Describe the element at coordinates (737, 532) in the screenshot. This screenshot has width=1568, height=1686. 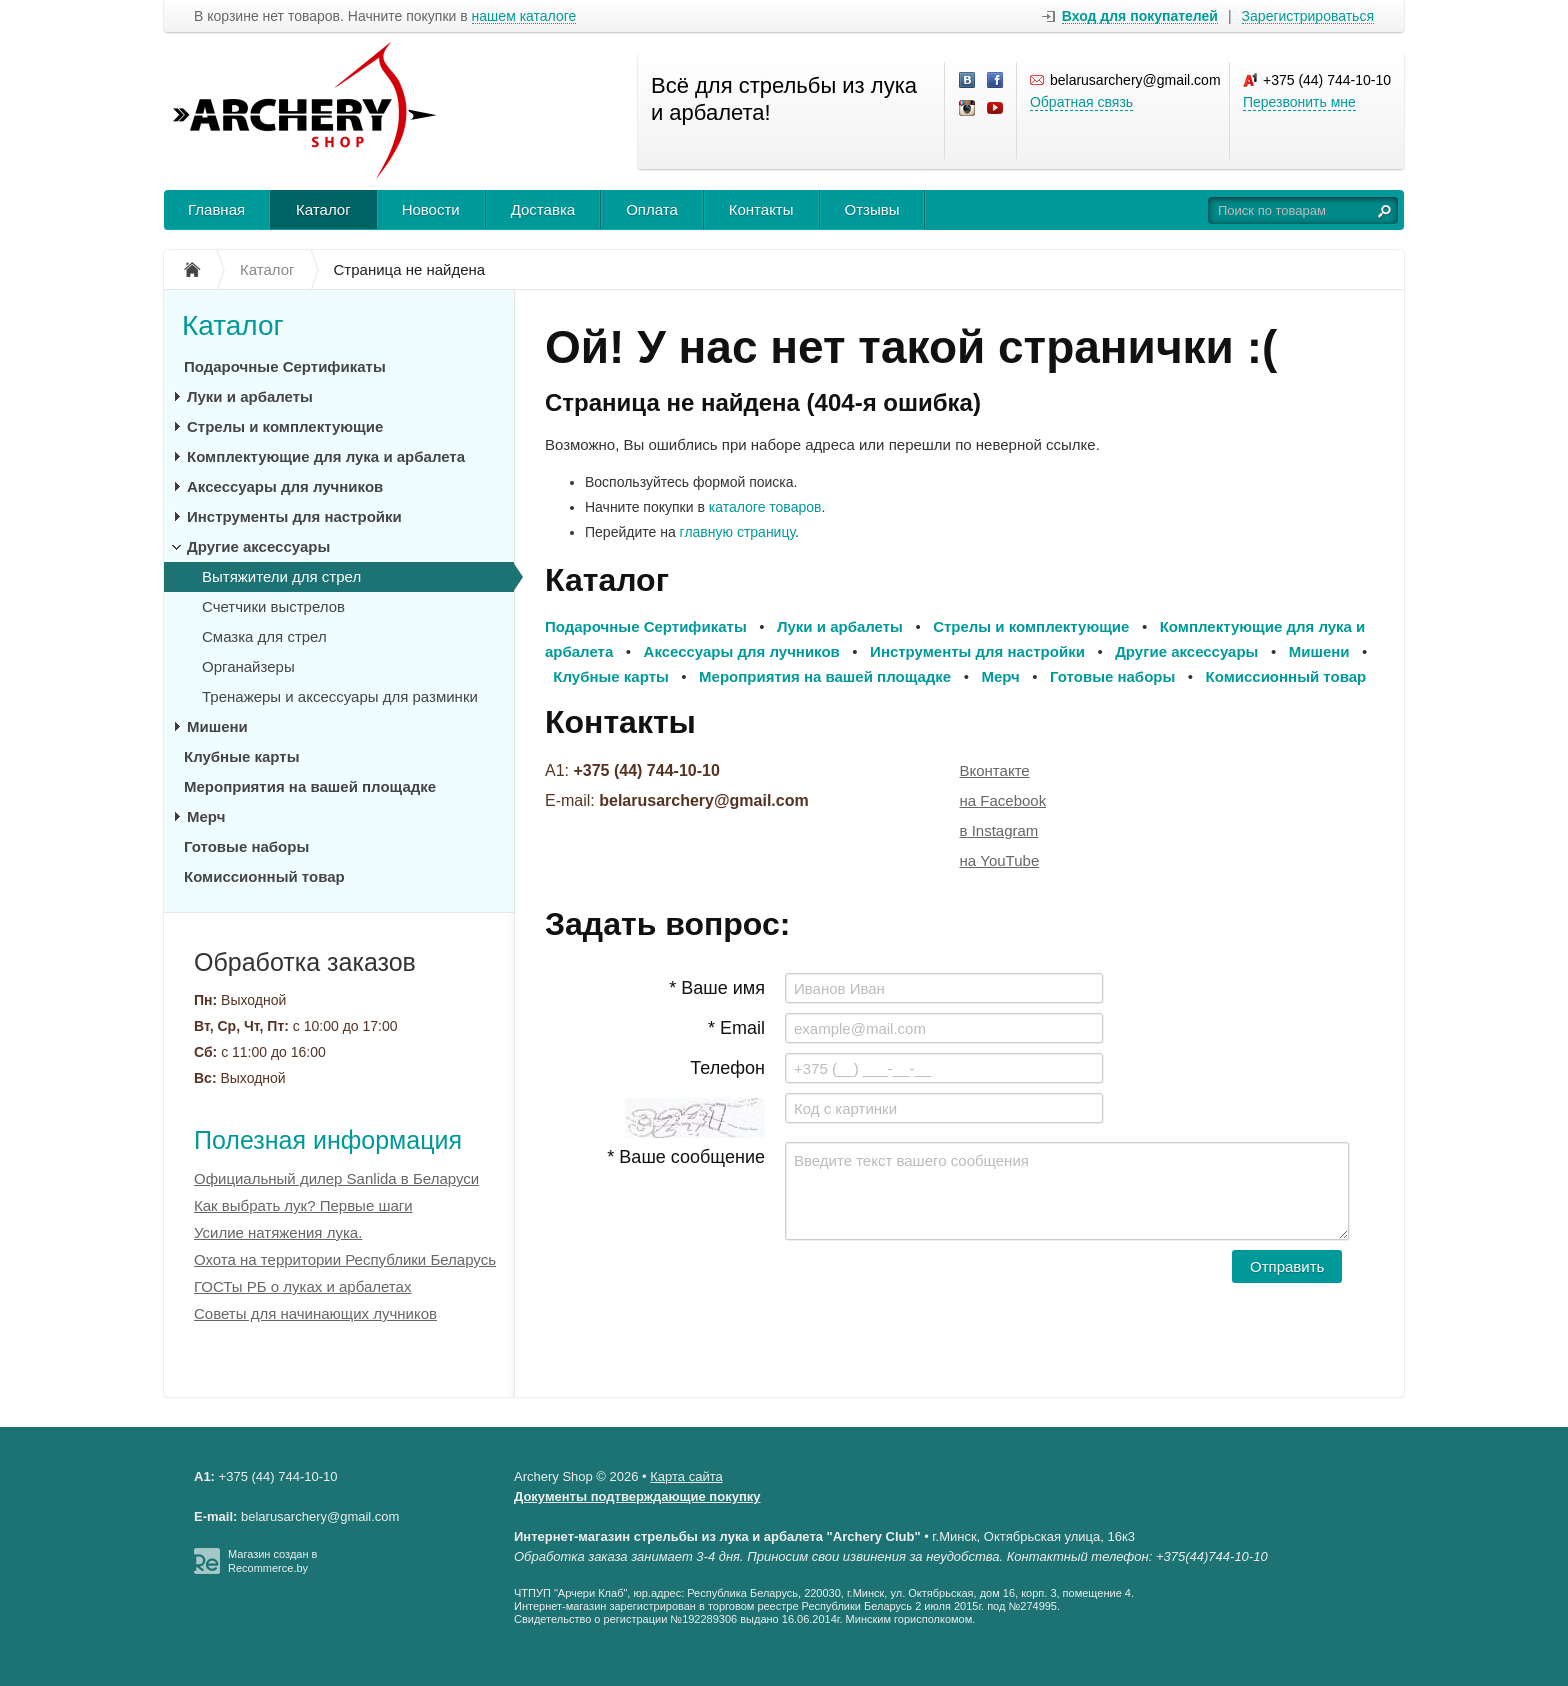
I see `главную страницу` at that location.